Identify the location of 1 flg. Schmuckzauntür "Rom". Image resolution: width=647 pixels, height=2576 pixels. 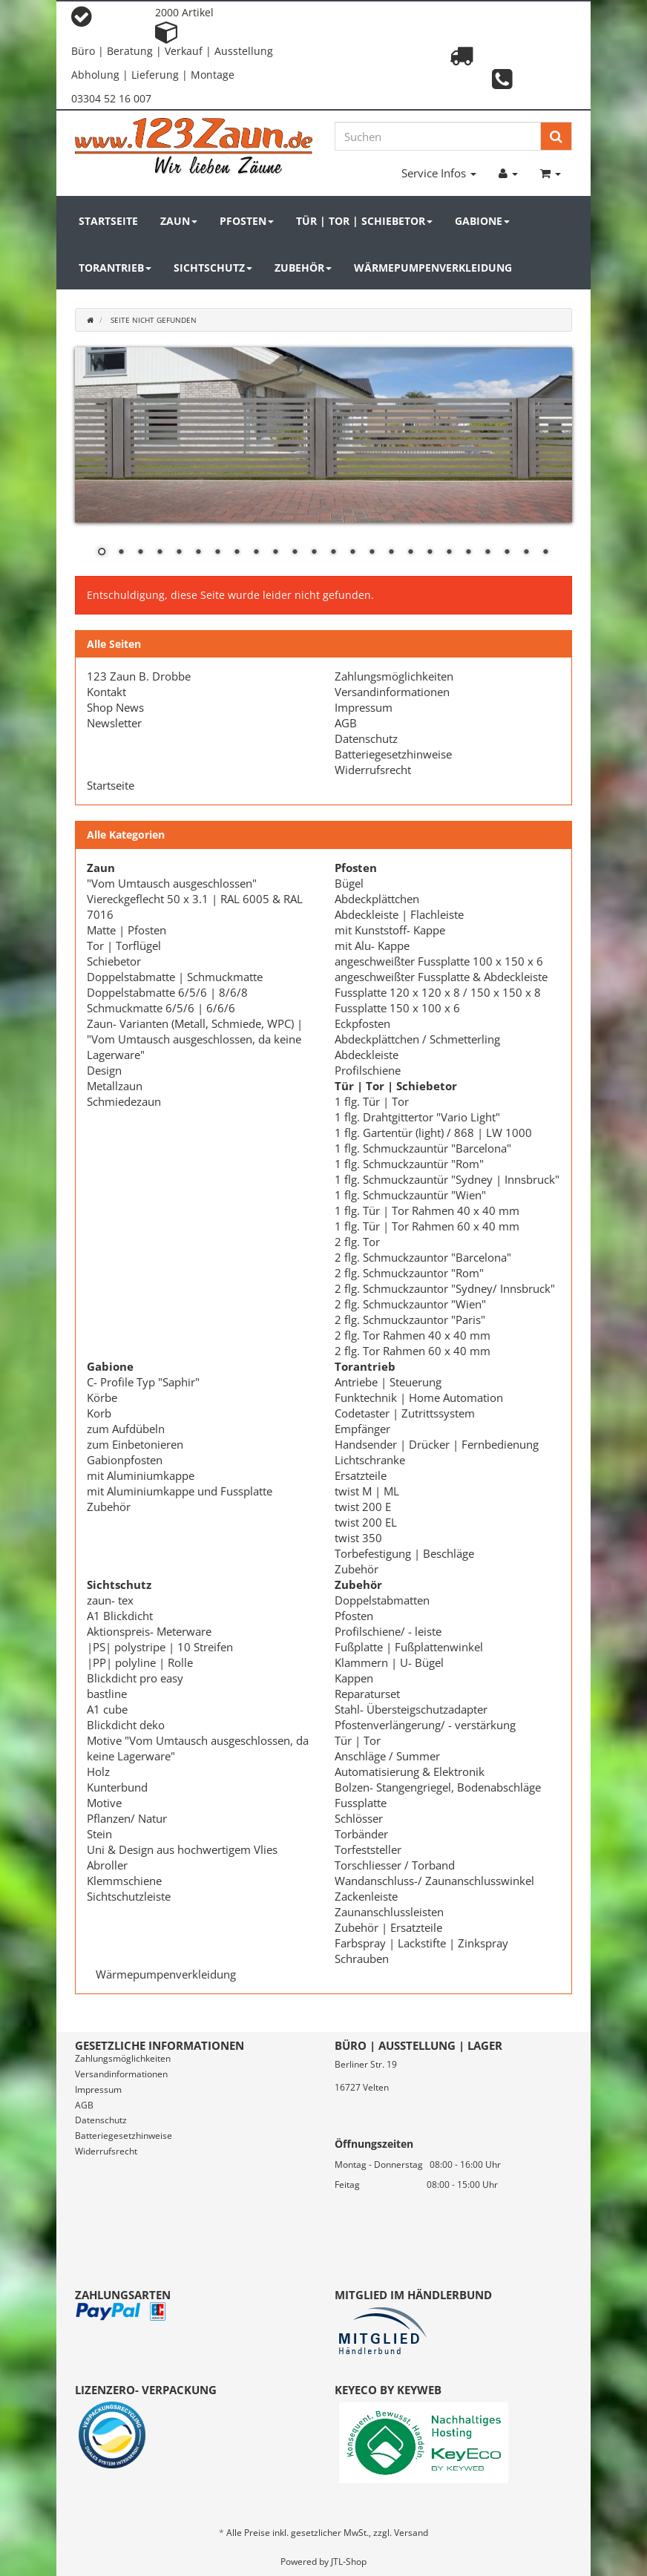
(409, 1163).